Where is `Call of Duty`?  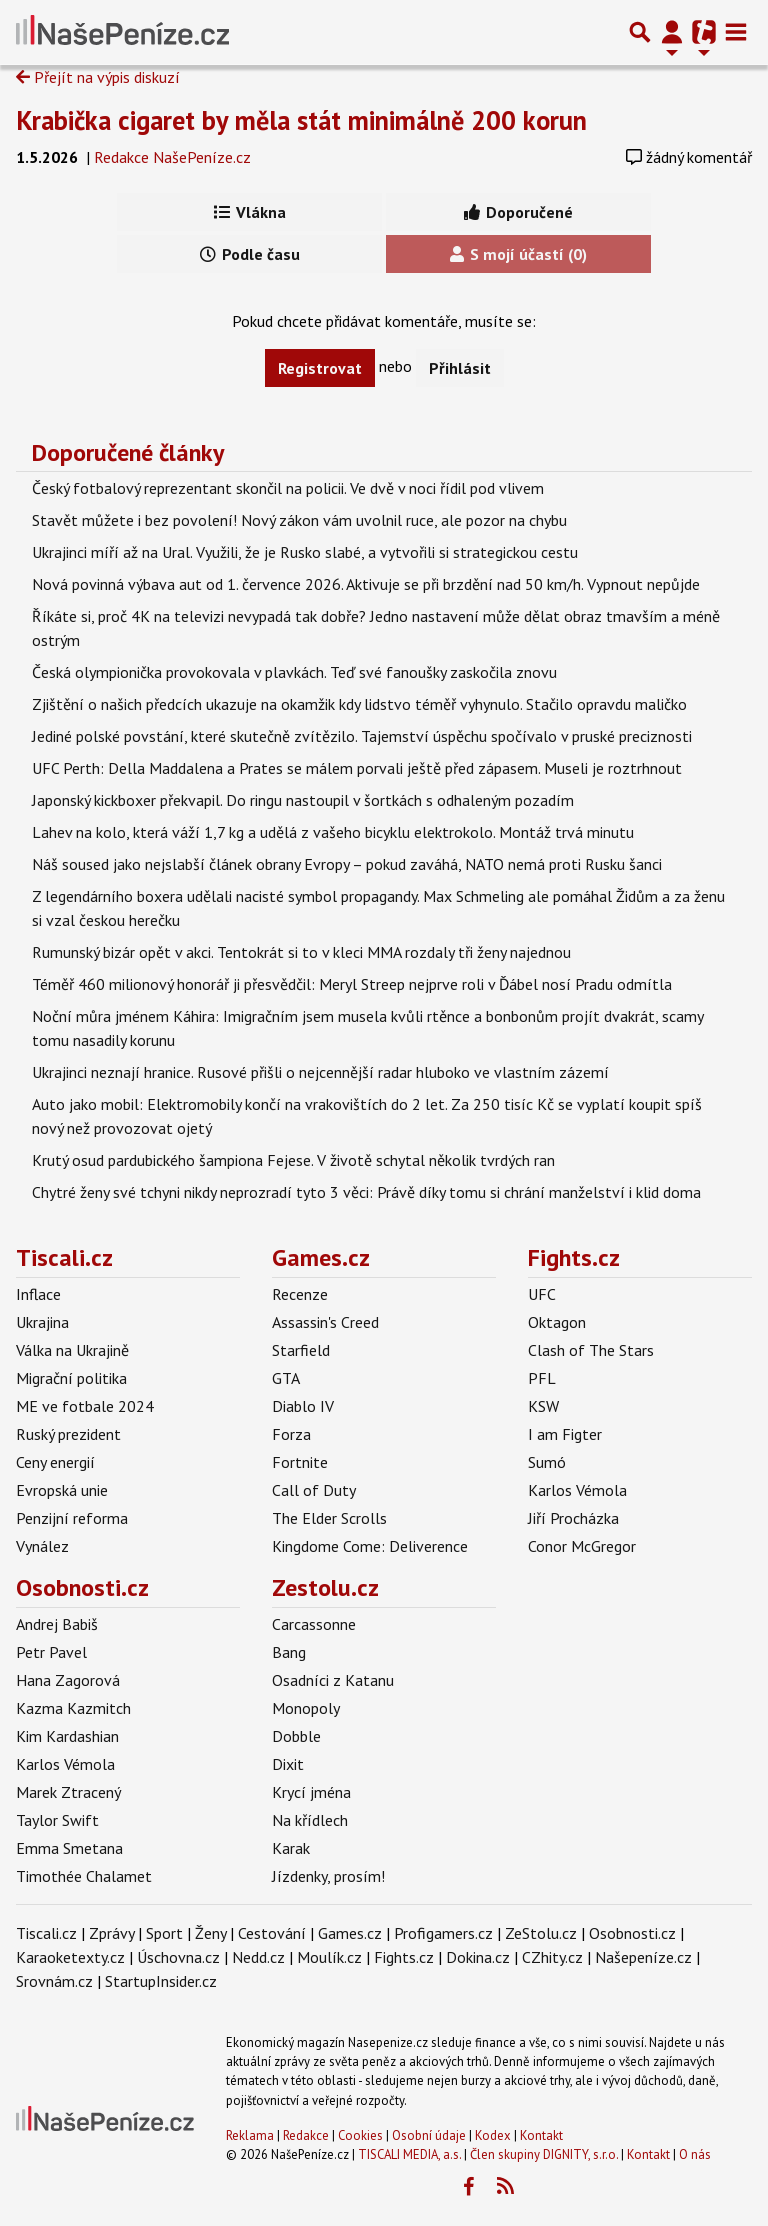
Call of Duty is located at coordinates (314, 1490).